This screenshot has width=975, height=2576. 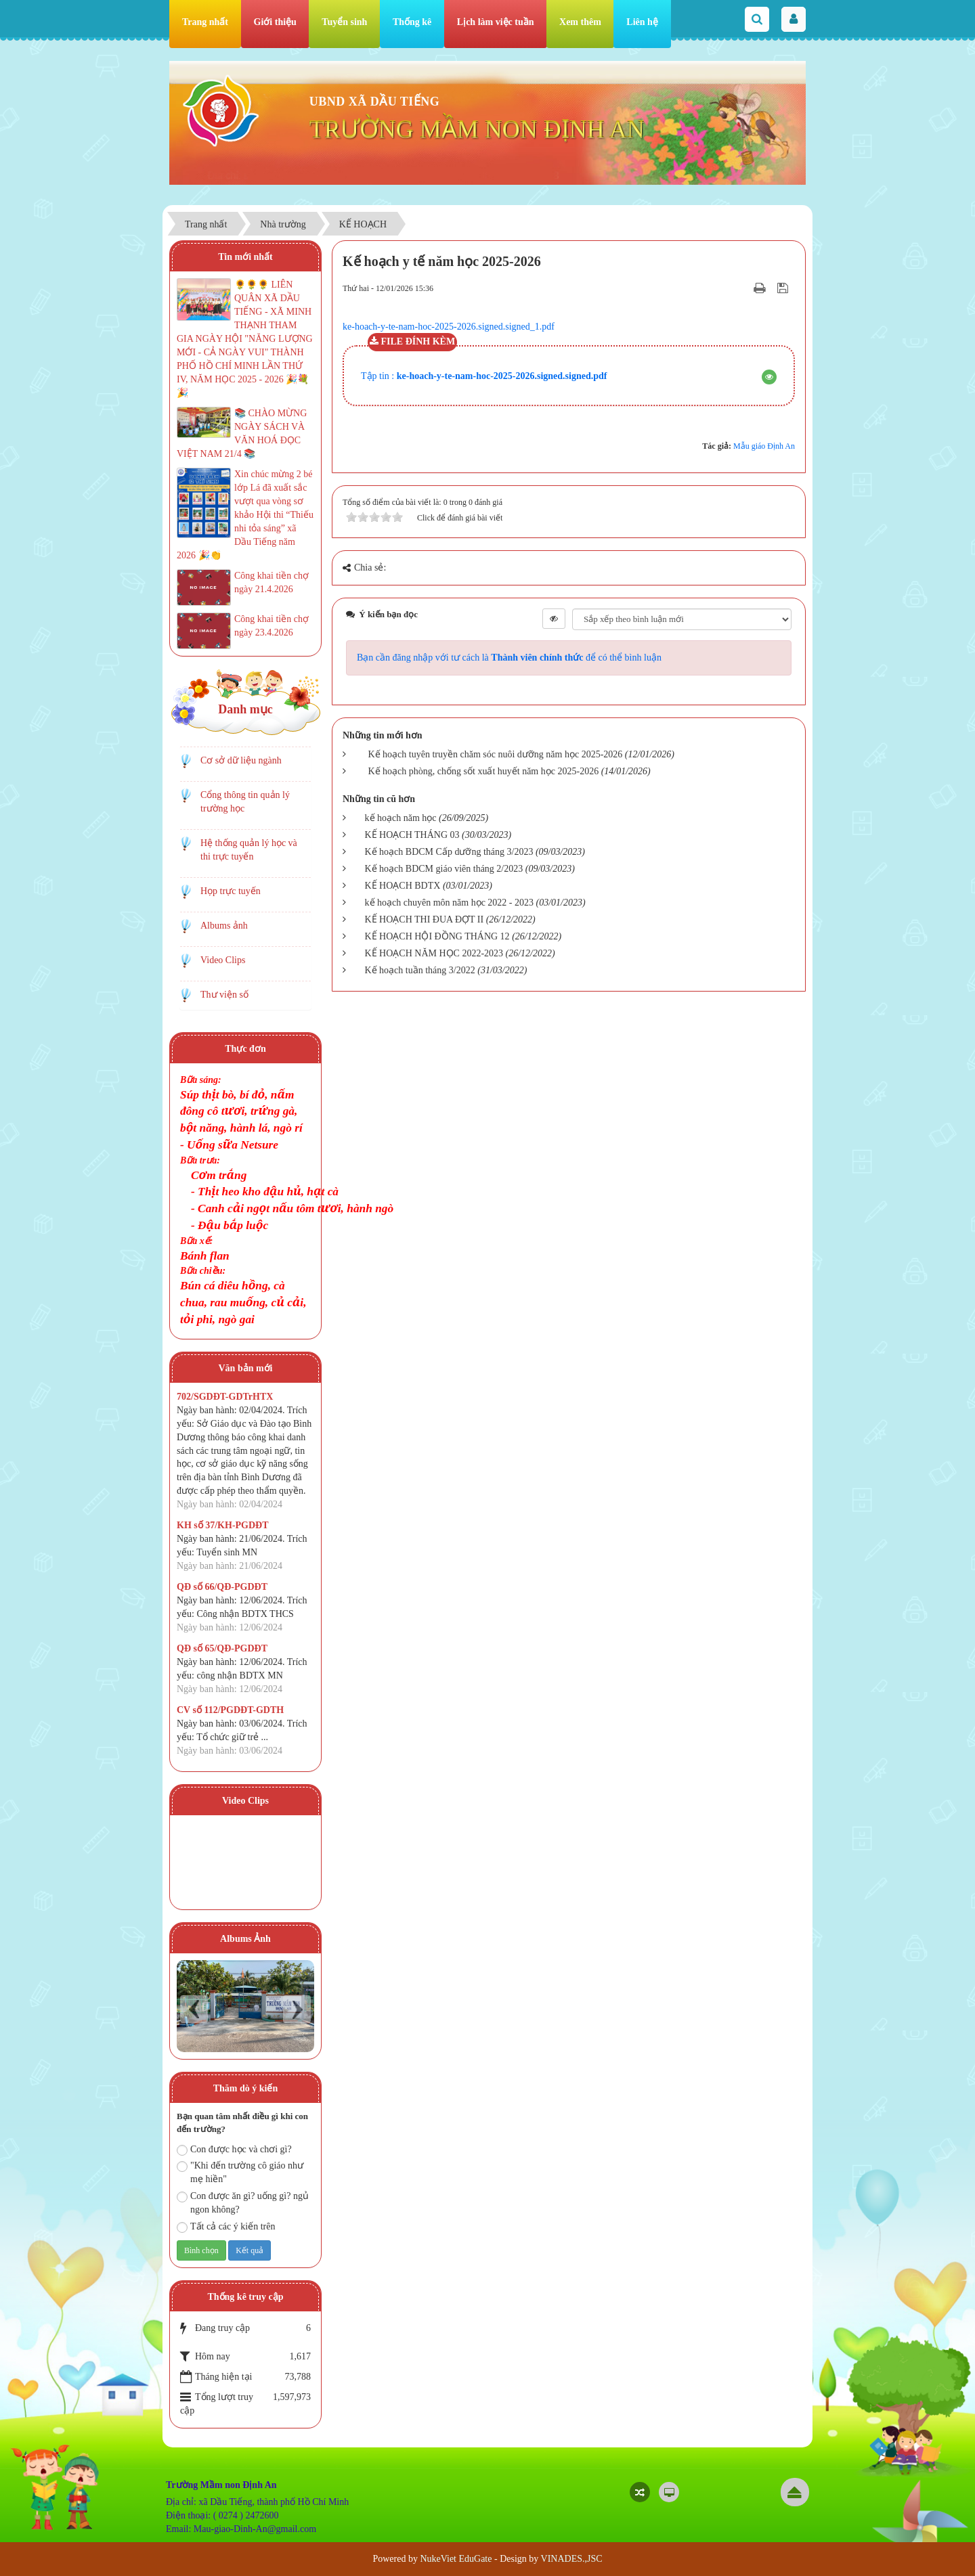 I want to click on 702/SGDĐT-GDTrHTX, so click(x=225, y=1397).